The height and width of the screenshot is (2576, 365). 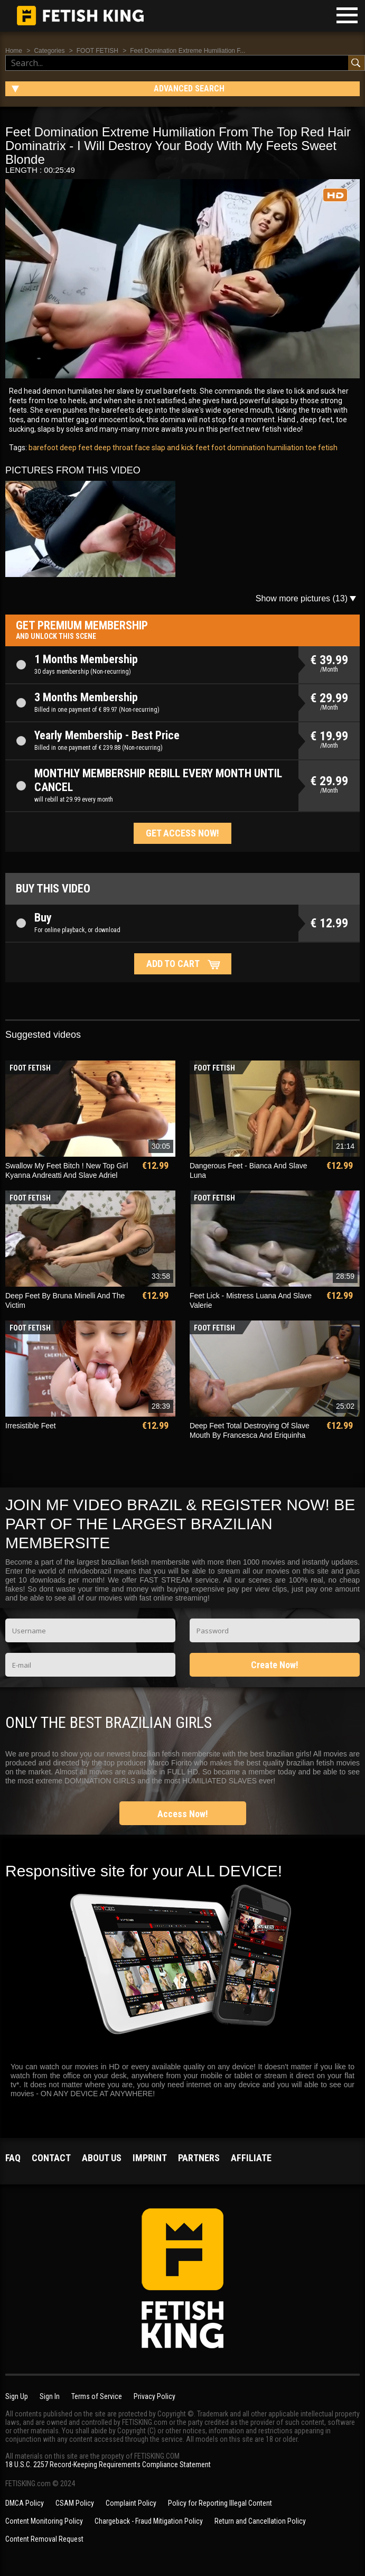 What do you see at coordinates (150, 2157) in the screenshot?
I see `Imprint` at bounding box center [150, 2157].